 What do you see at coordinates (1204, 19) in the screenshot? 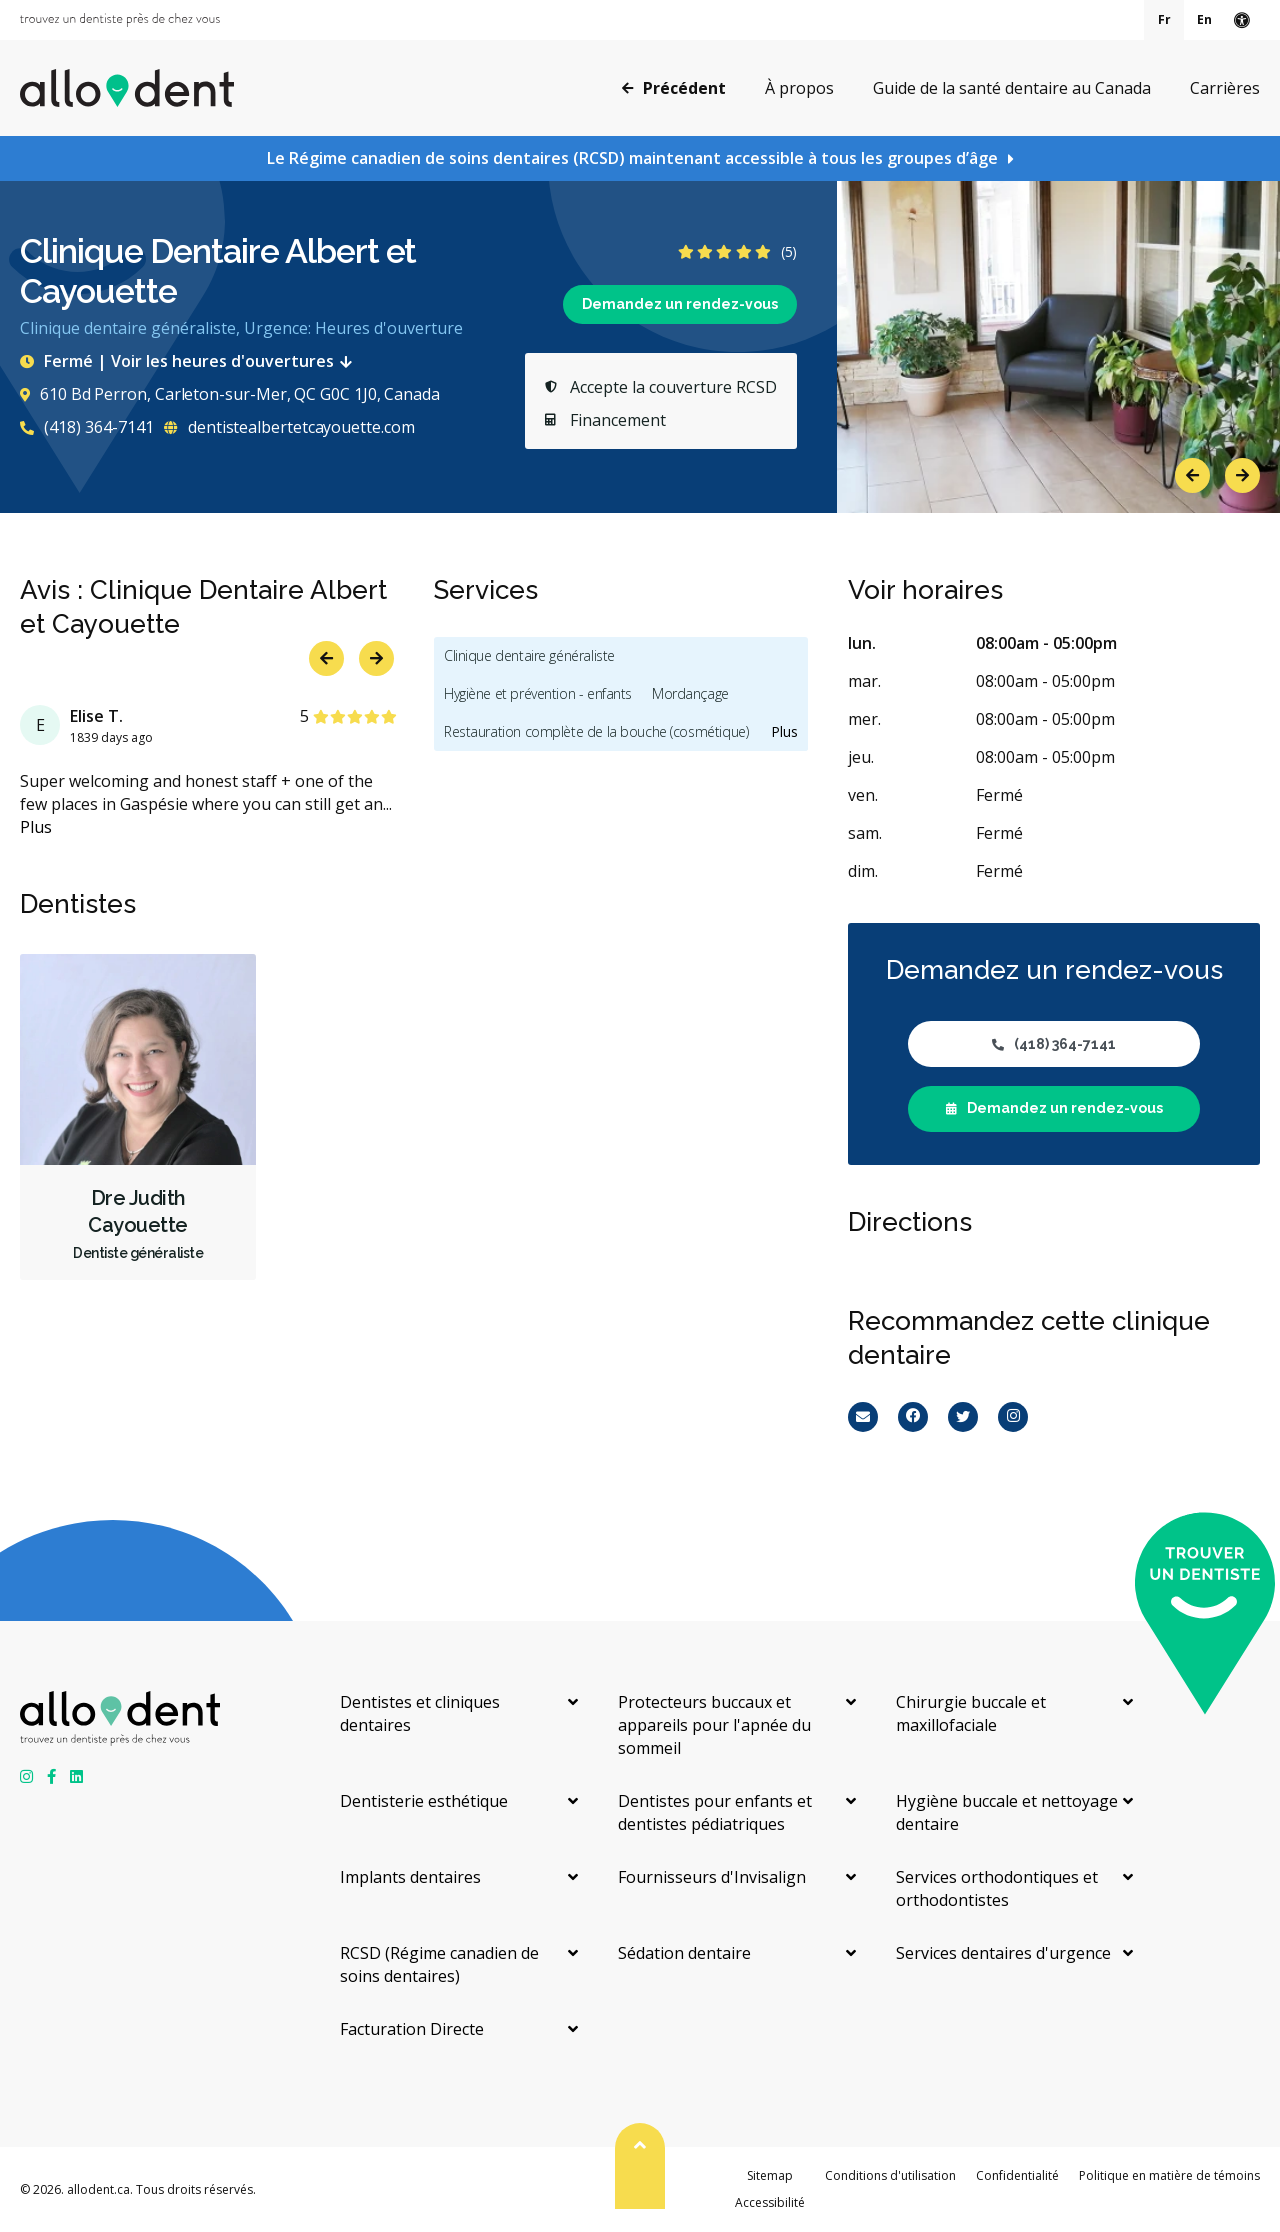
I see `En` at bounding box center [1204, 19].